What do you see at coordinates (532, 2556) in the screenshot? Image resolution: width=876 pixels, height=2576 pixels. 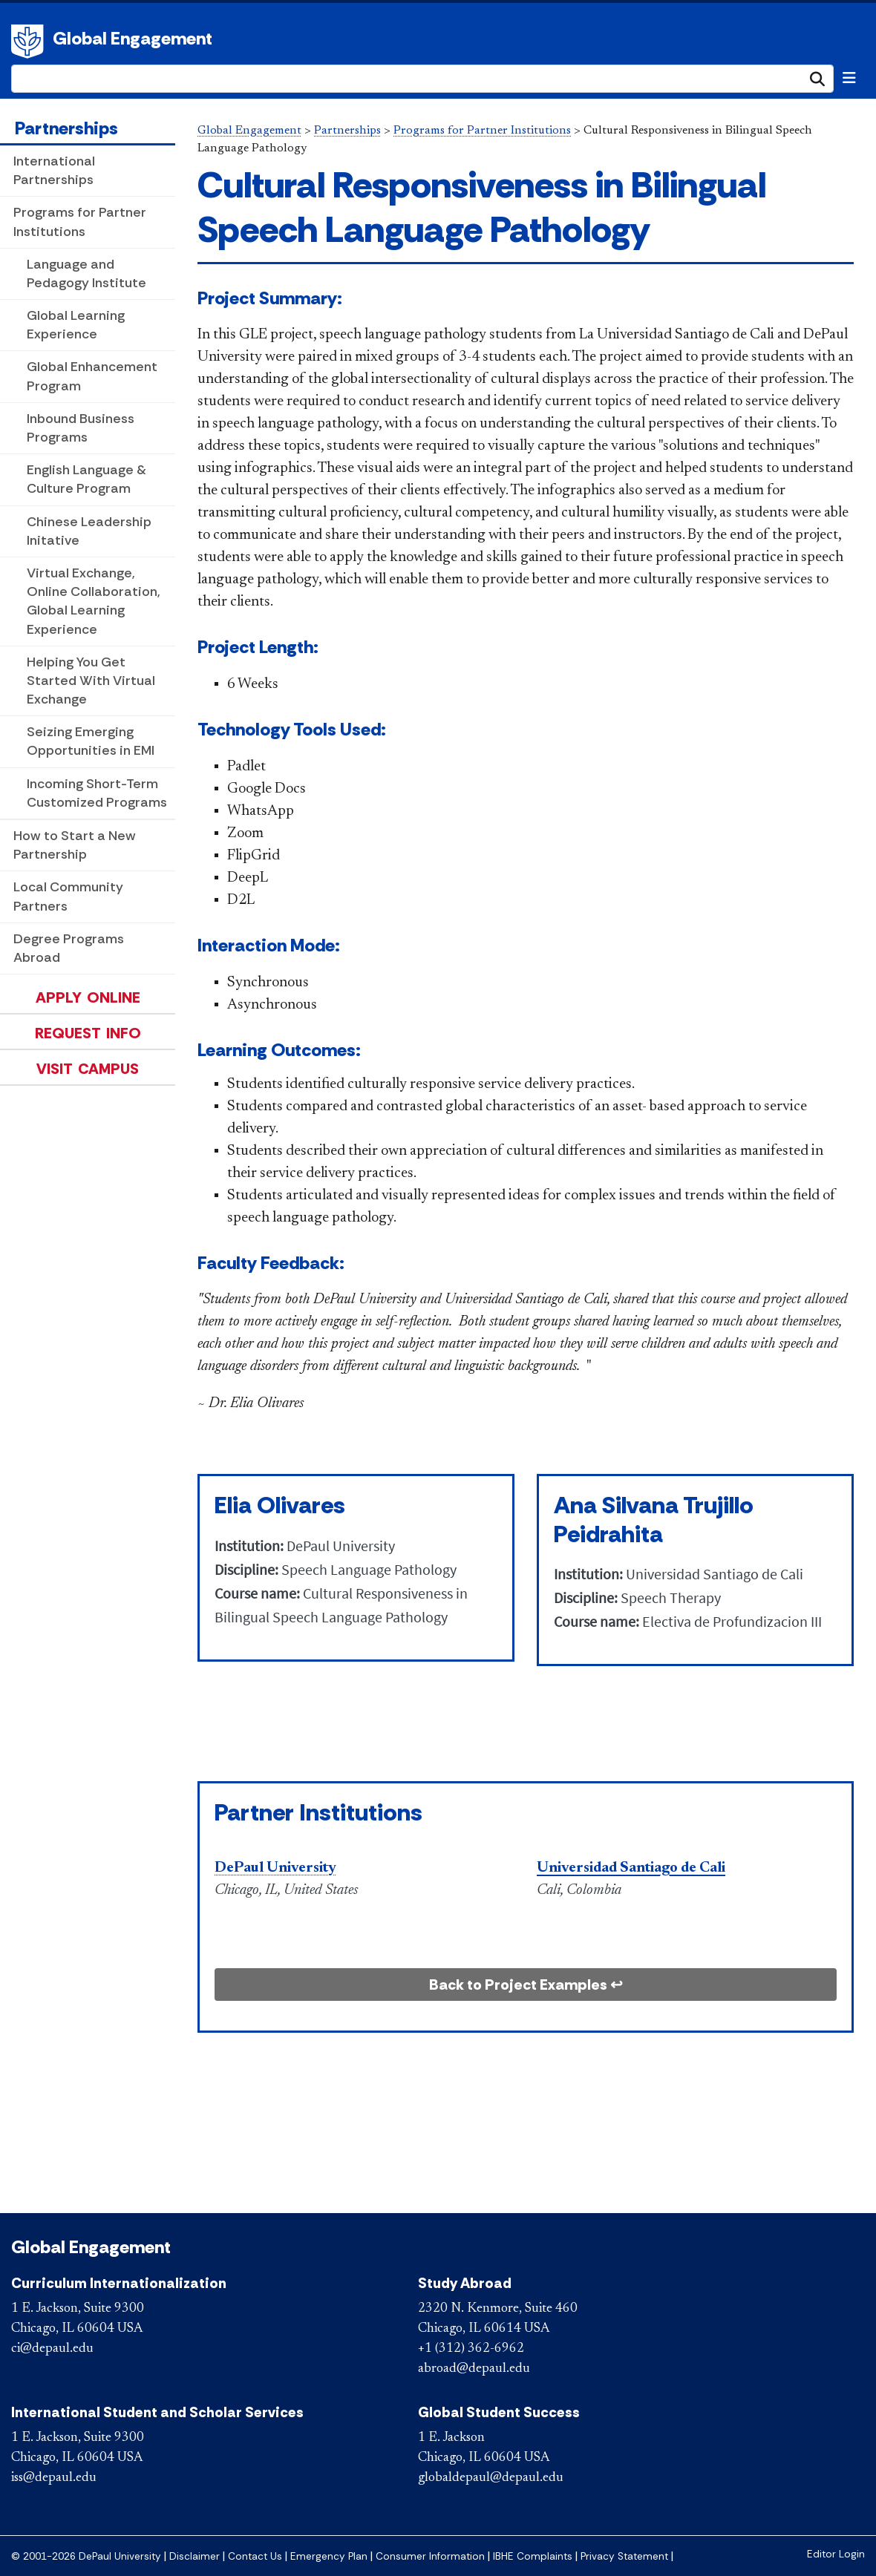 I see `IBHE Complaints` at bounding box center [532, 2556].